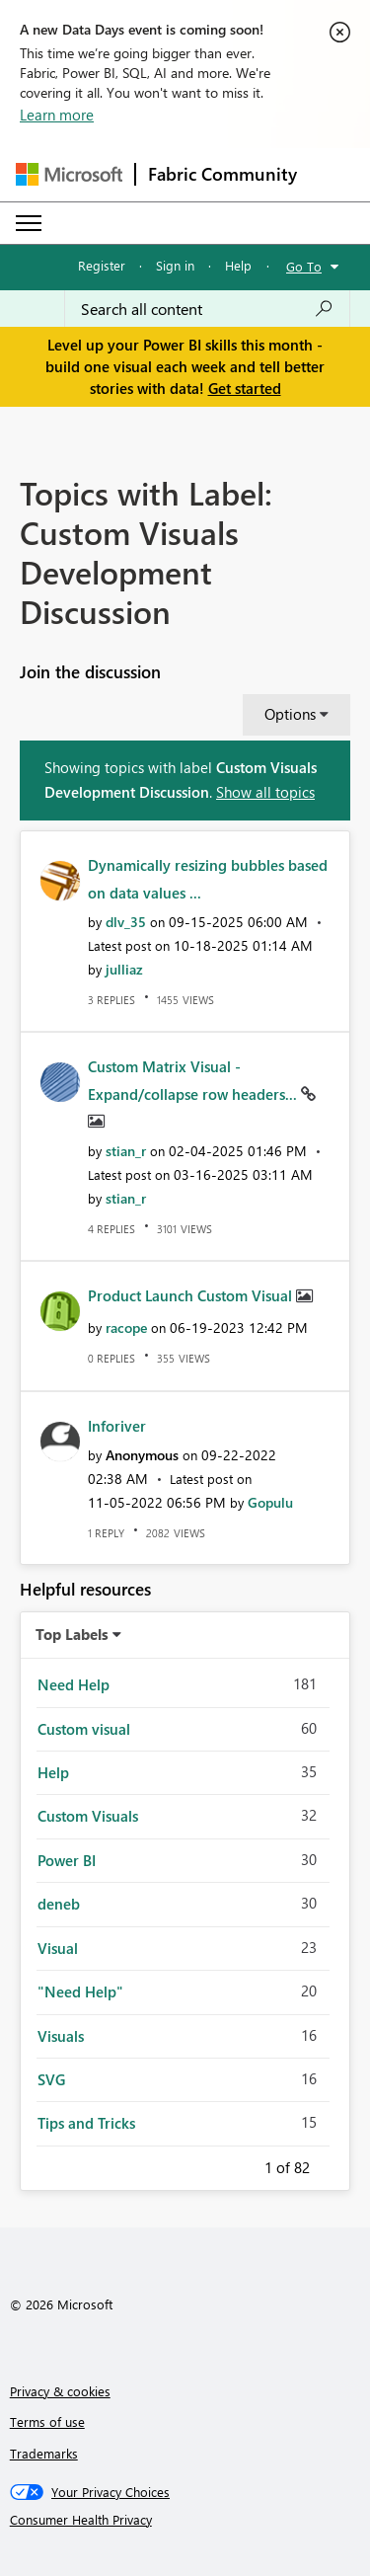 The width and height of the screenshot is (370, 2576). What do you see at coordinates (80, 1991) in the screenshot?
I see `"Need Help" [Filter Topics with Label: "Need Help"]` at bounding box center [80, 1991].